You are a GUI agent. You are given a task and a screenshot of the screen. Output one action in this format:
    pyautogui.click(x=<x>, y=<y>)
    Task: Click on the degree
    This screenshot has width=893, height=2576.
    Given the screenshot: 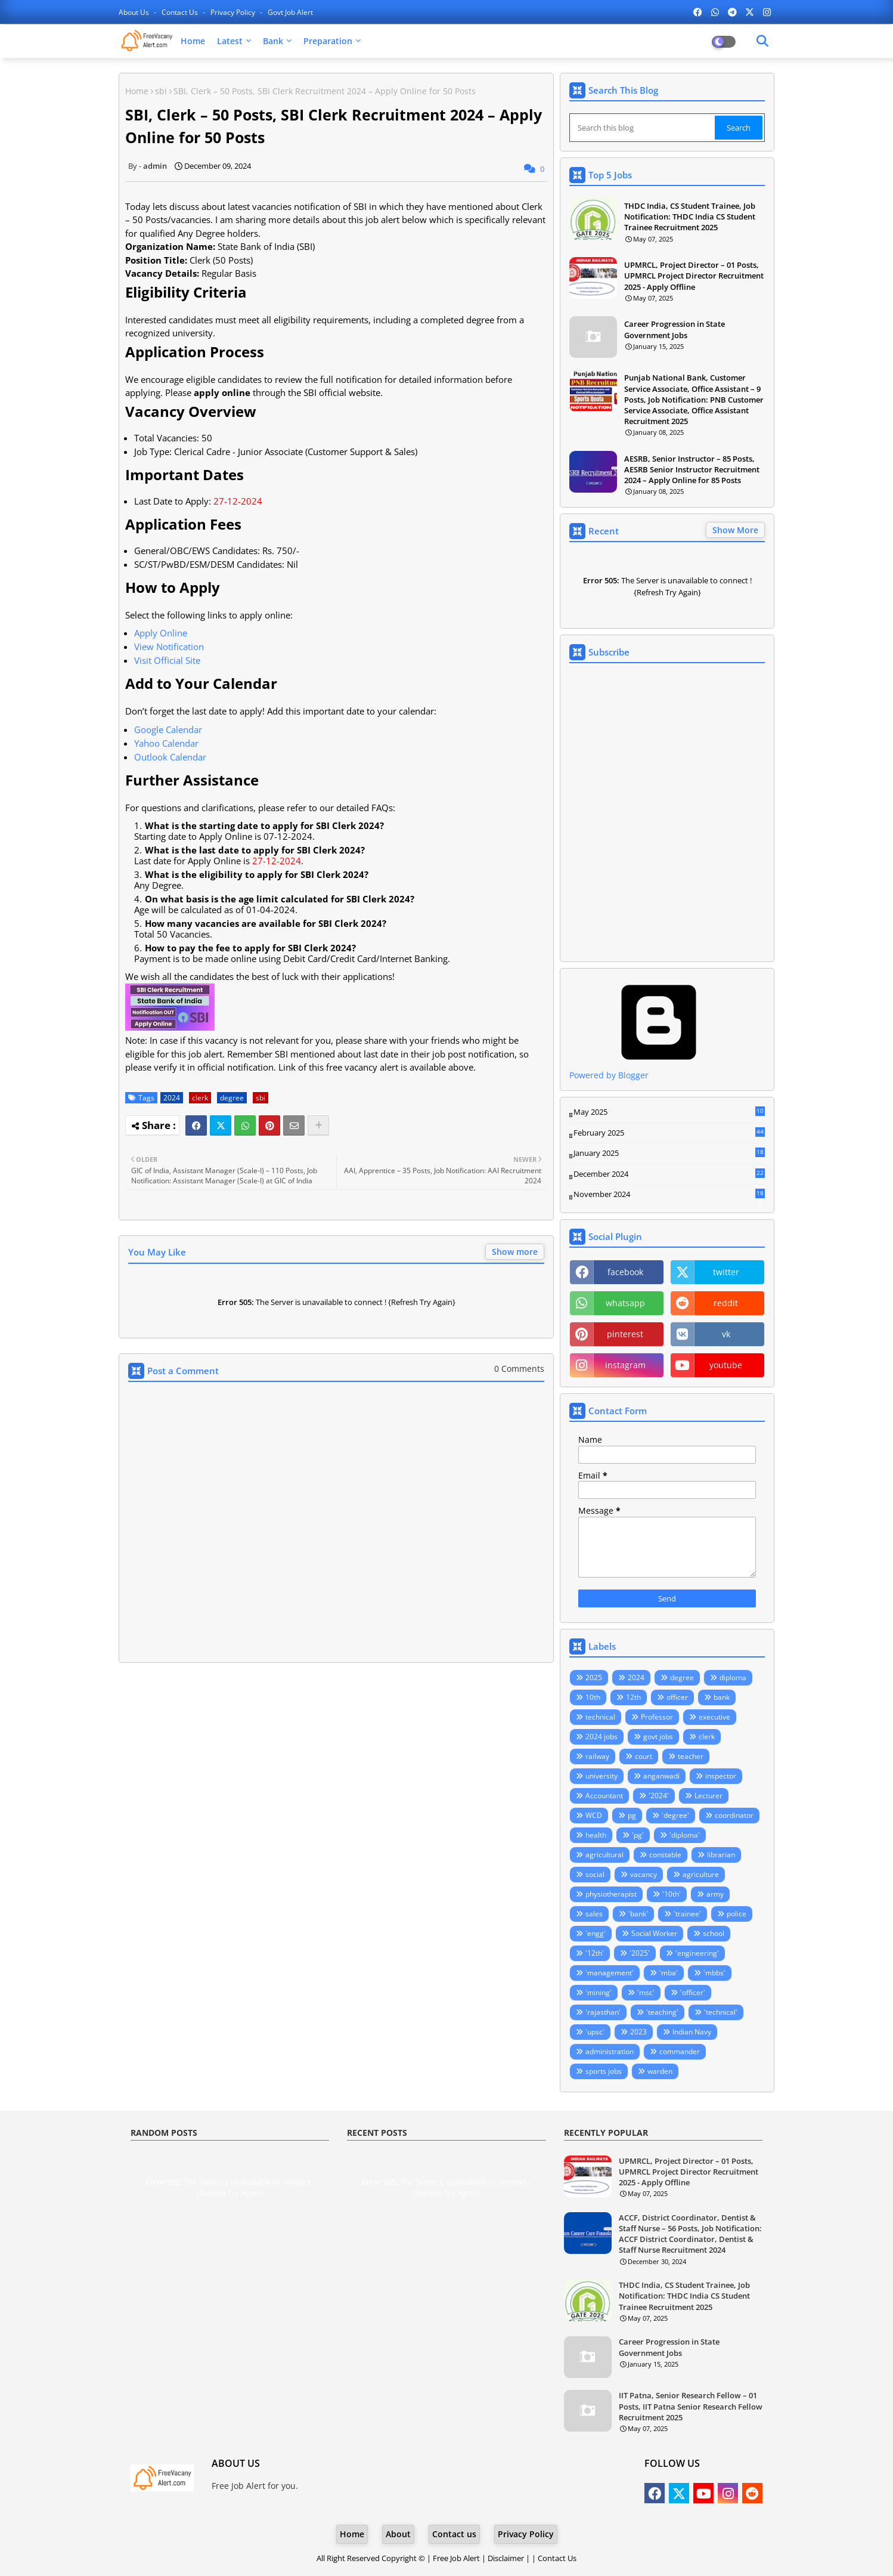 What is the action you would take?
    pyautogui.click(x=232, y=1098)
    